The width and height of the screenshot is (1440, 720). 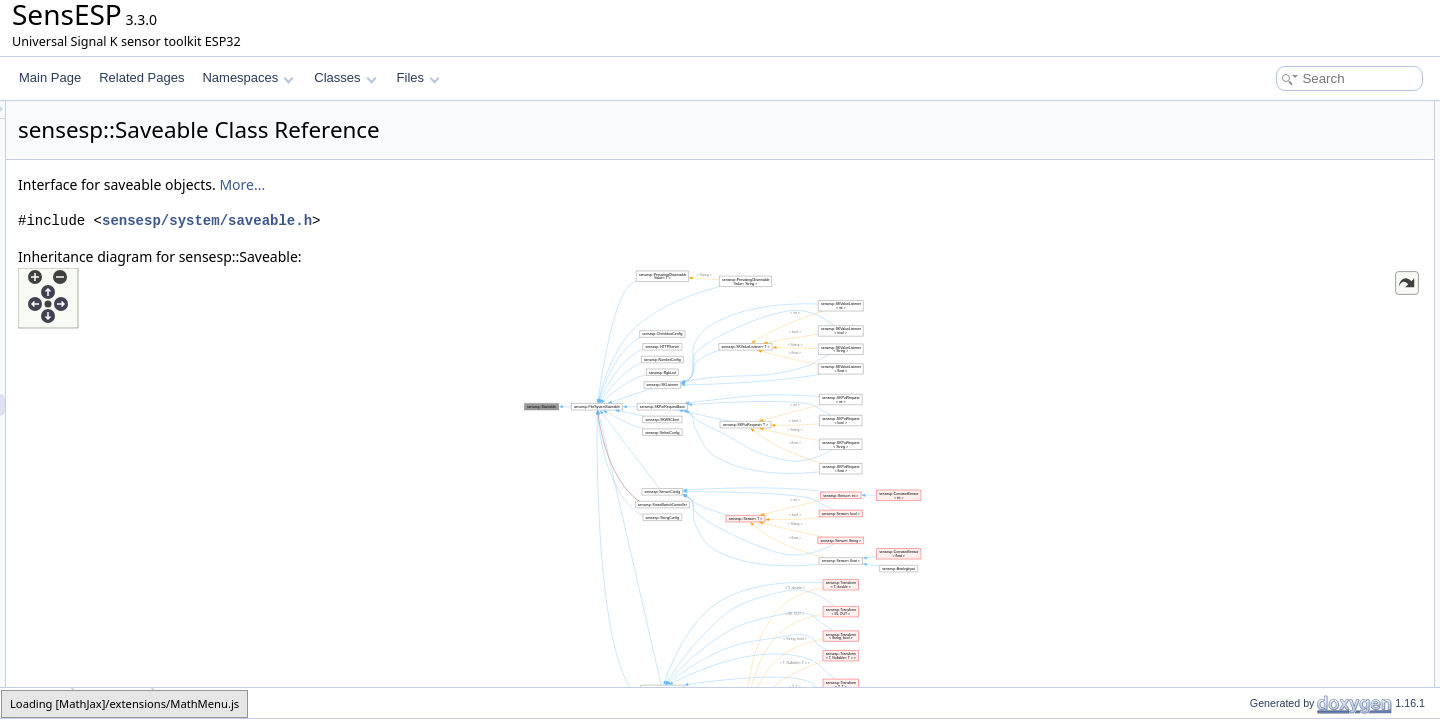 I want to click on load, so click(x=1244, y=156).